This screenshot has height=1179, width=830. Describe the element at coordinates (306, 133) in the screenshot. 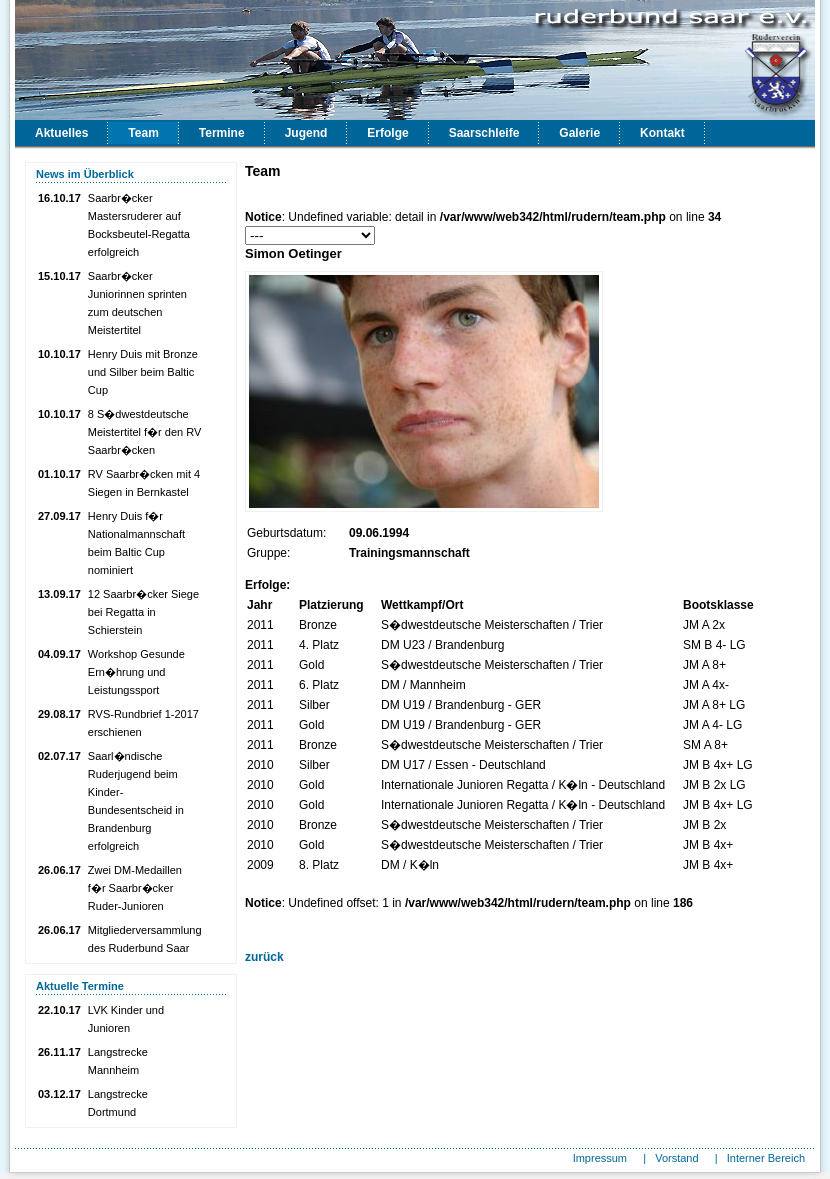

I see `Jugend` at that location.